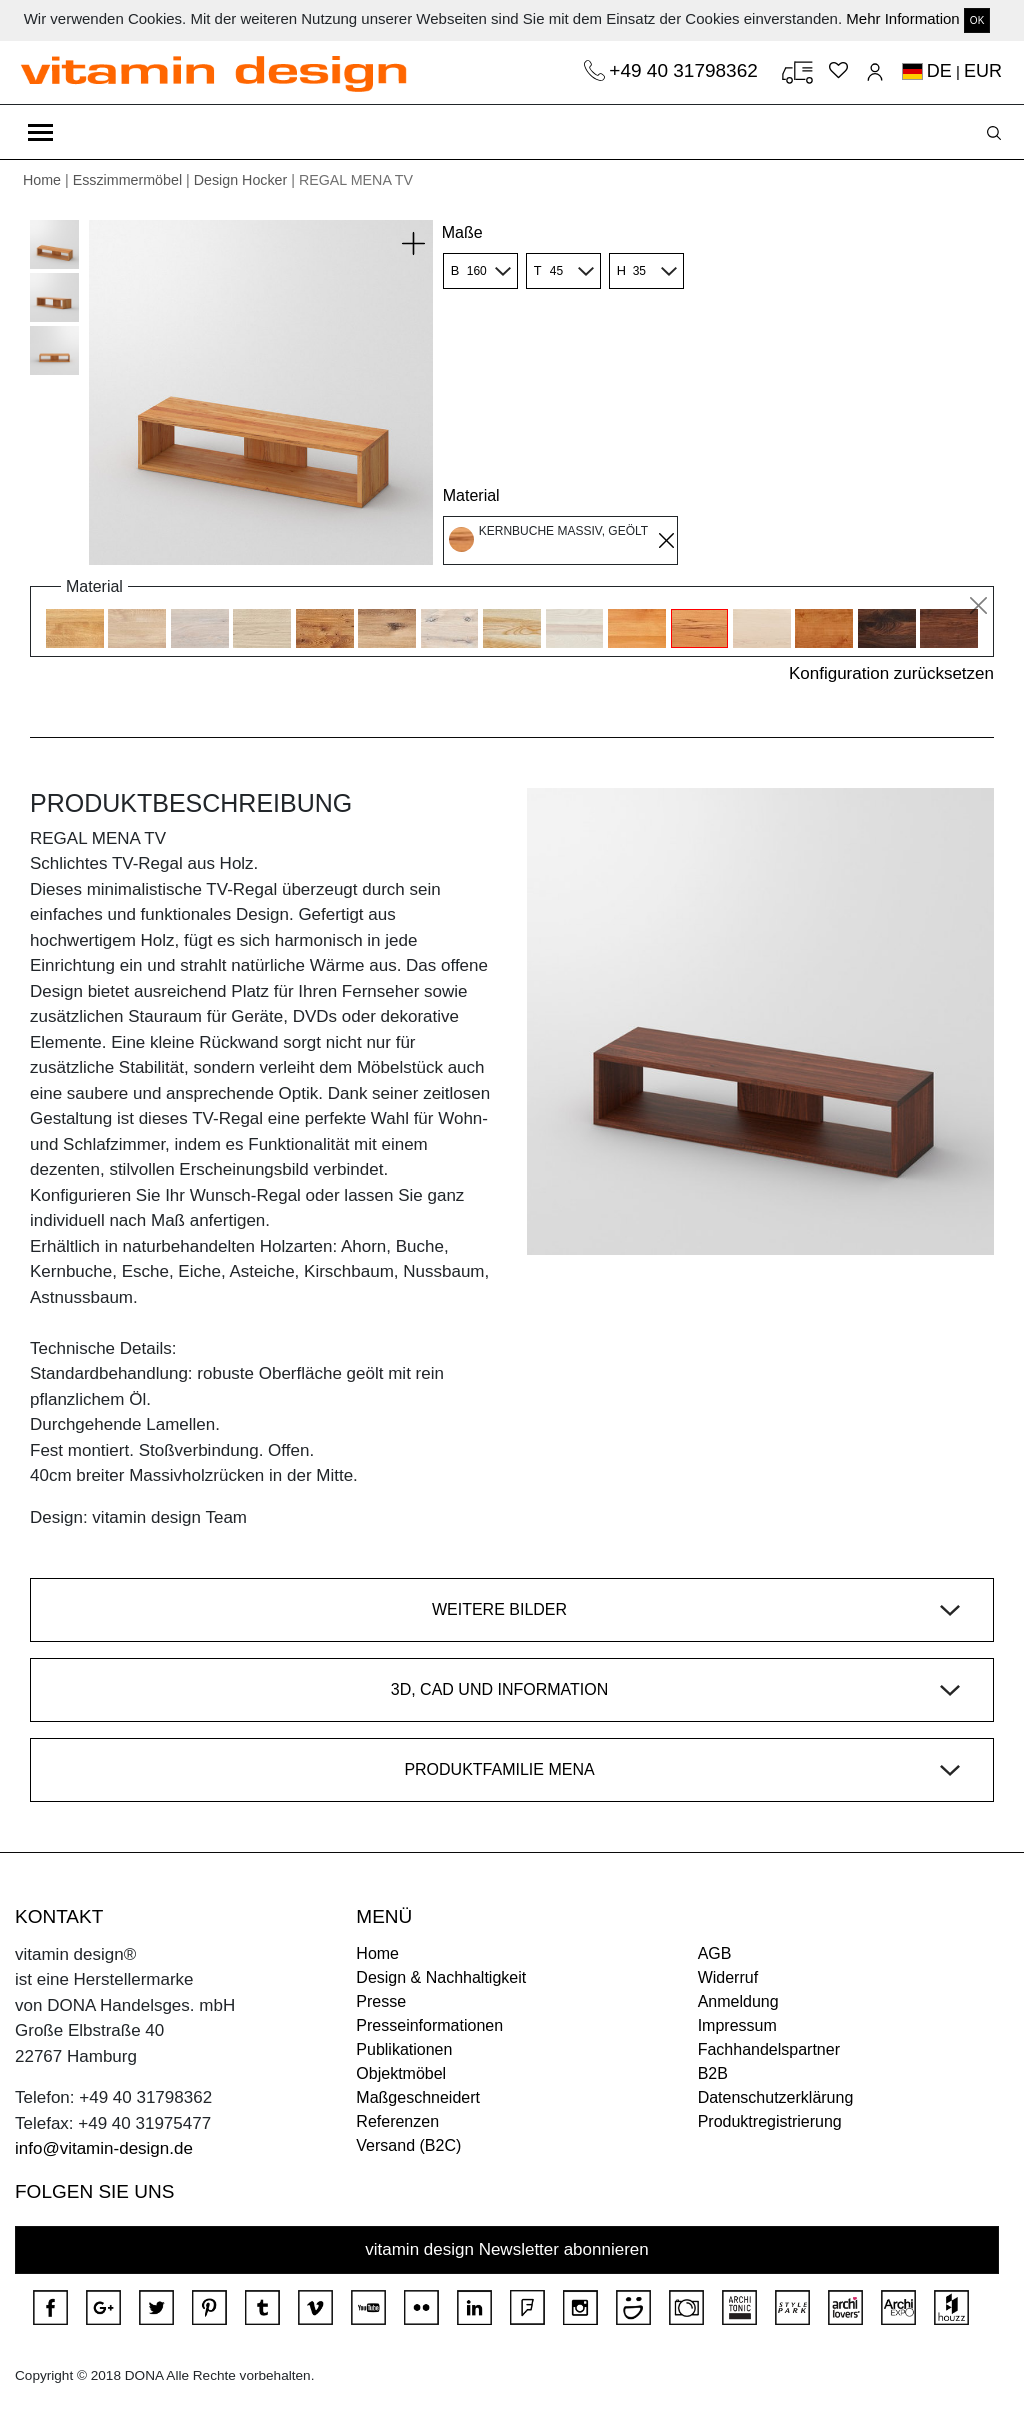 Image resolution: width=1024 pixels, height=2414 pixels. Describe the element at coordinates (891, 673) in the screenshot. I see `Konfiguration zurücksetzen` at that location.